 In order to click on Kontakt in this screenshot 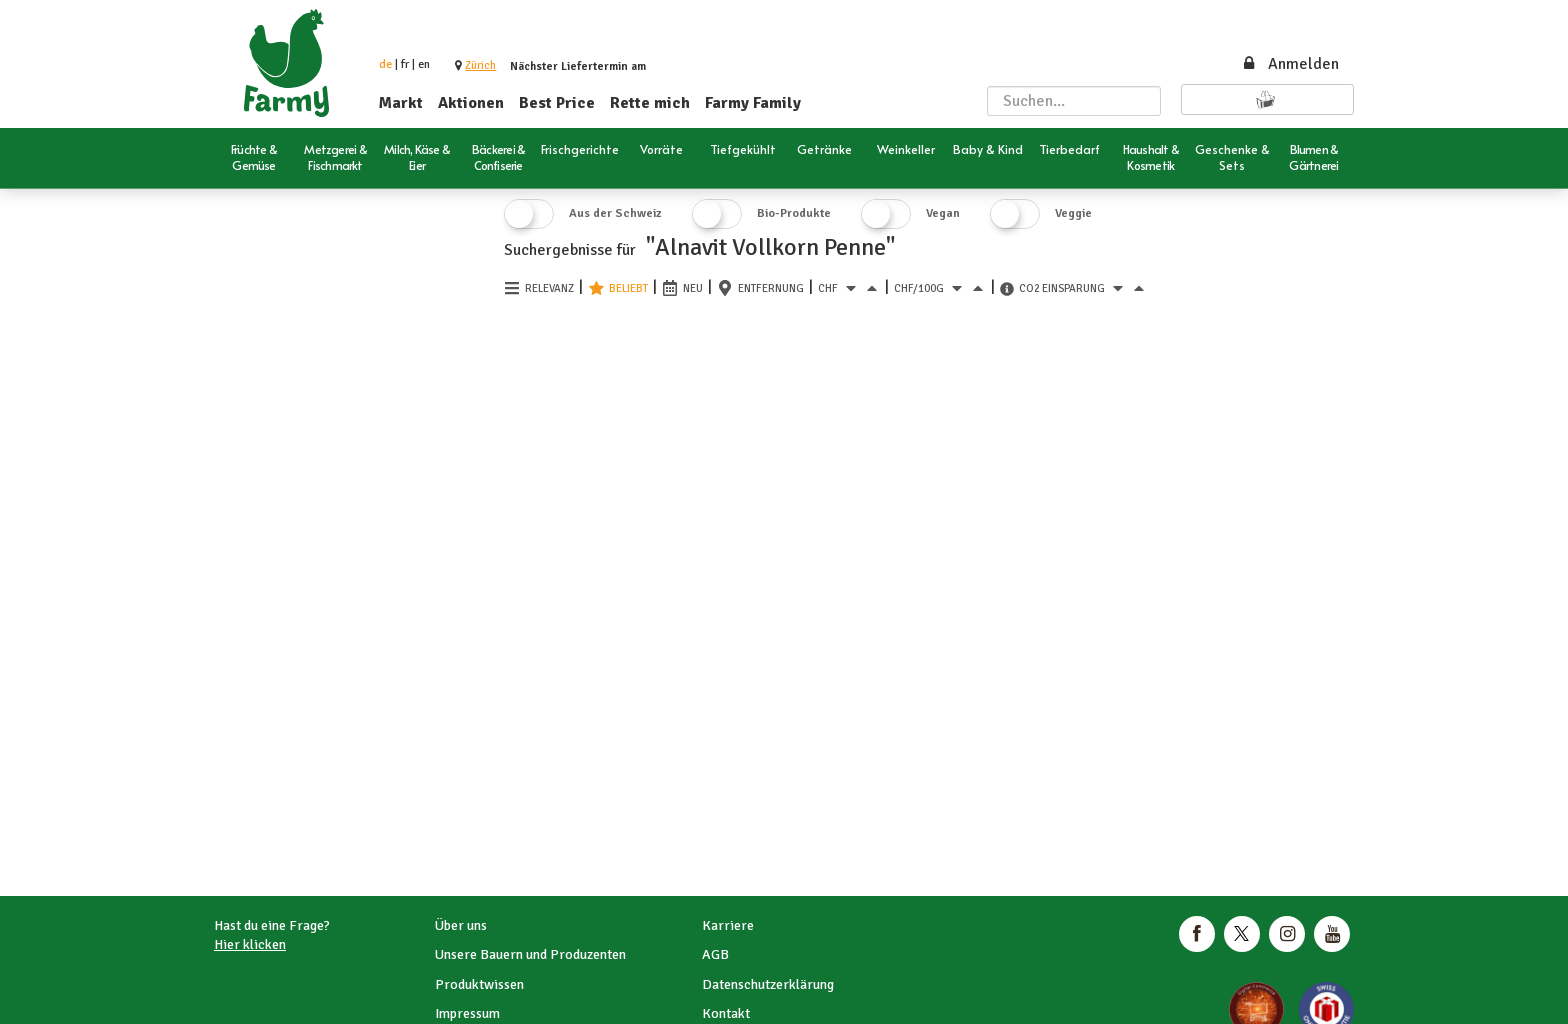, I will do `click(726, 1013)`.